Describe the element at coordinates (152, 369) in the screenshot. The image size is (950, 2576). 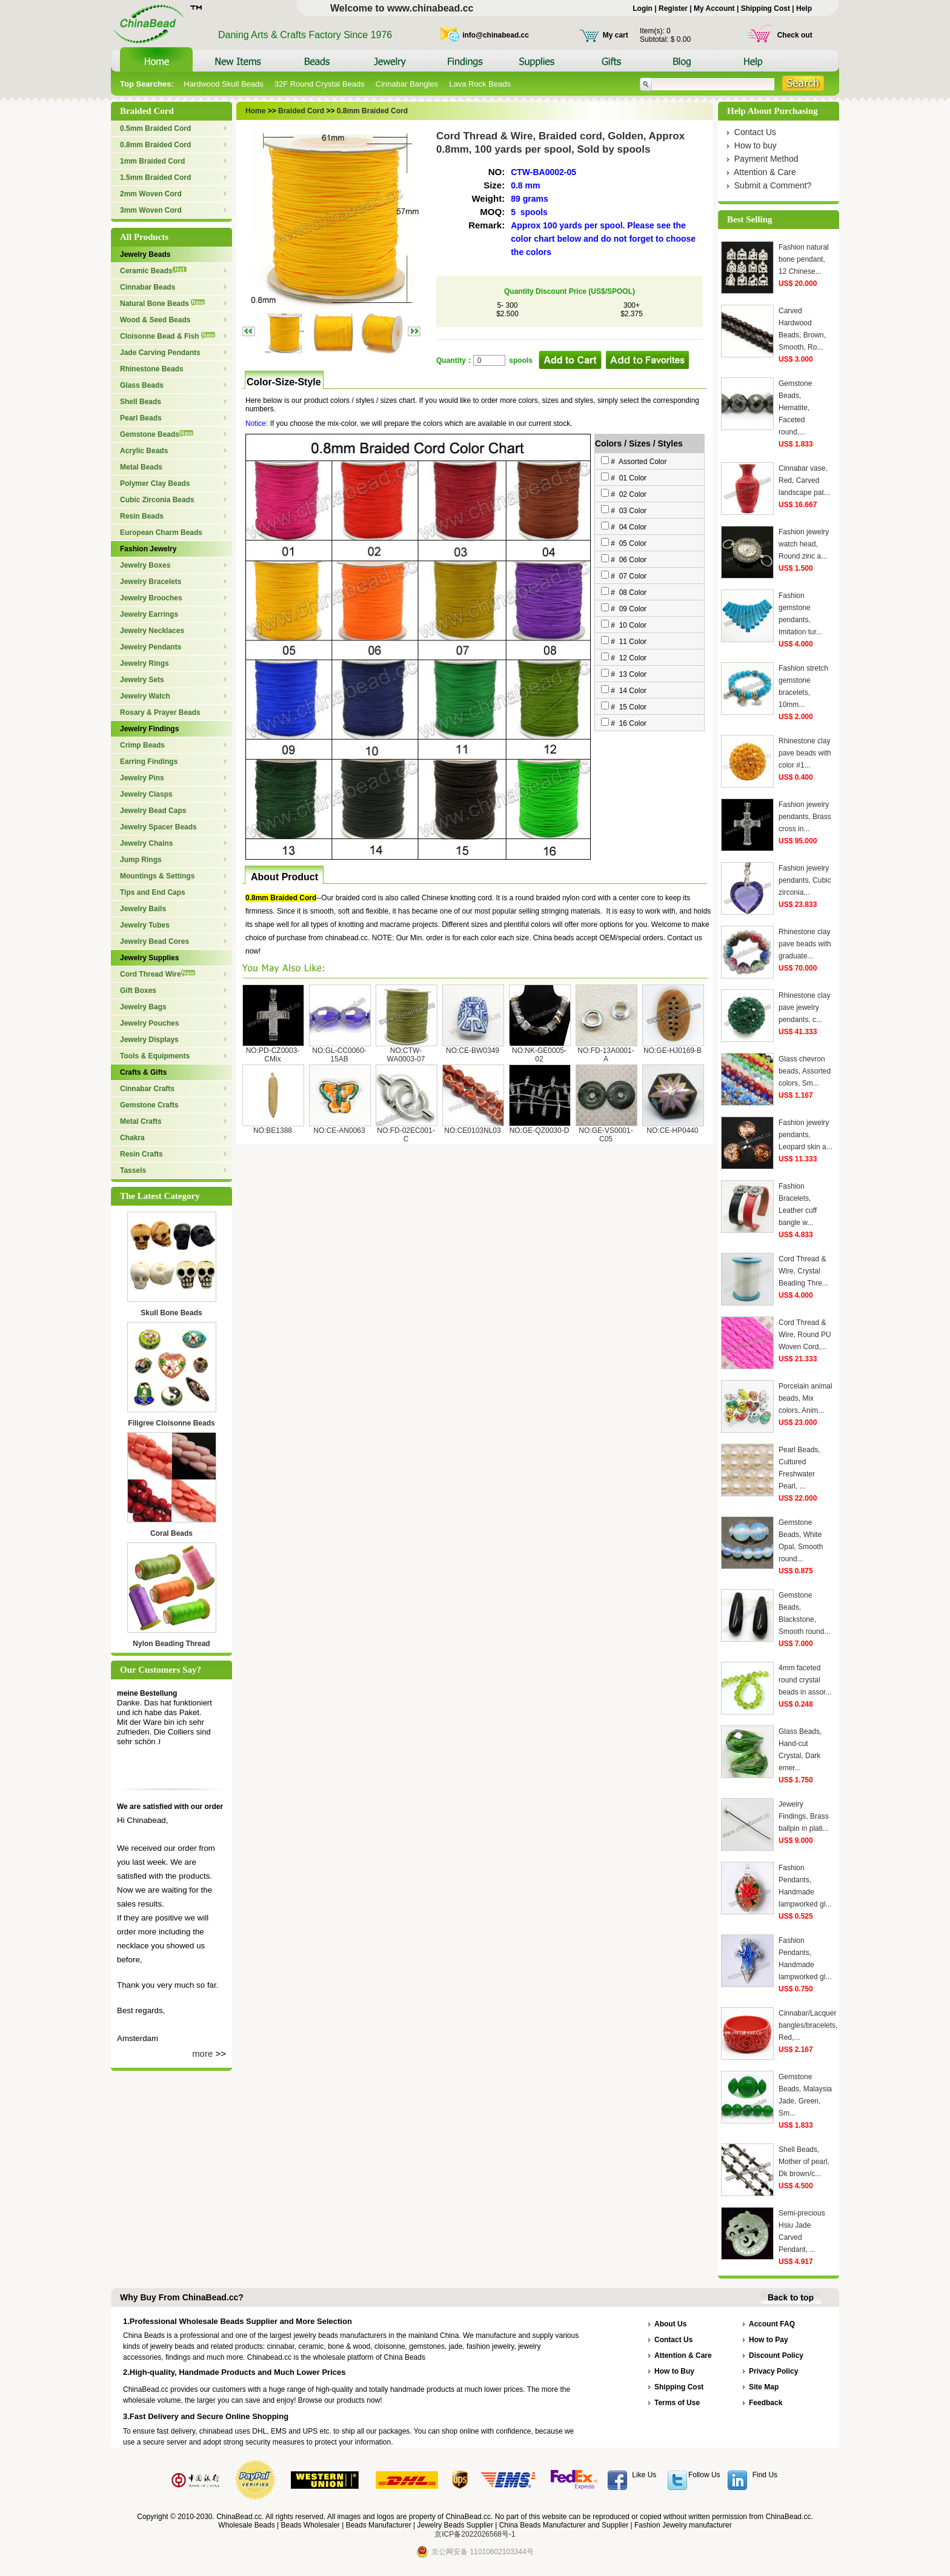
I see `Rhinestone Beads` at that location.